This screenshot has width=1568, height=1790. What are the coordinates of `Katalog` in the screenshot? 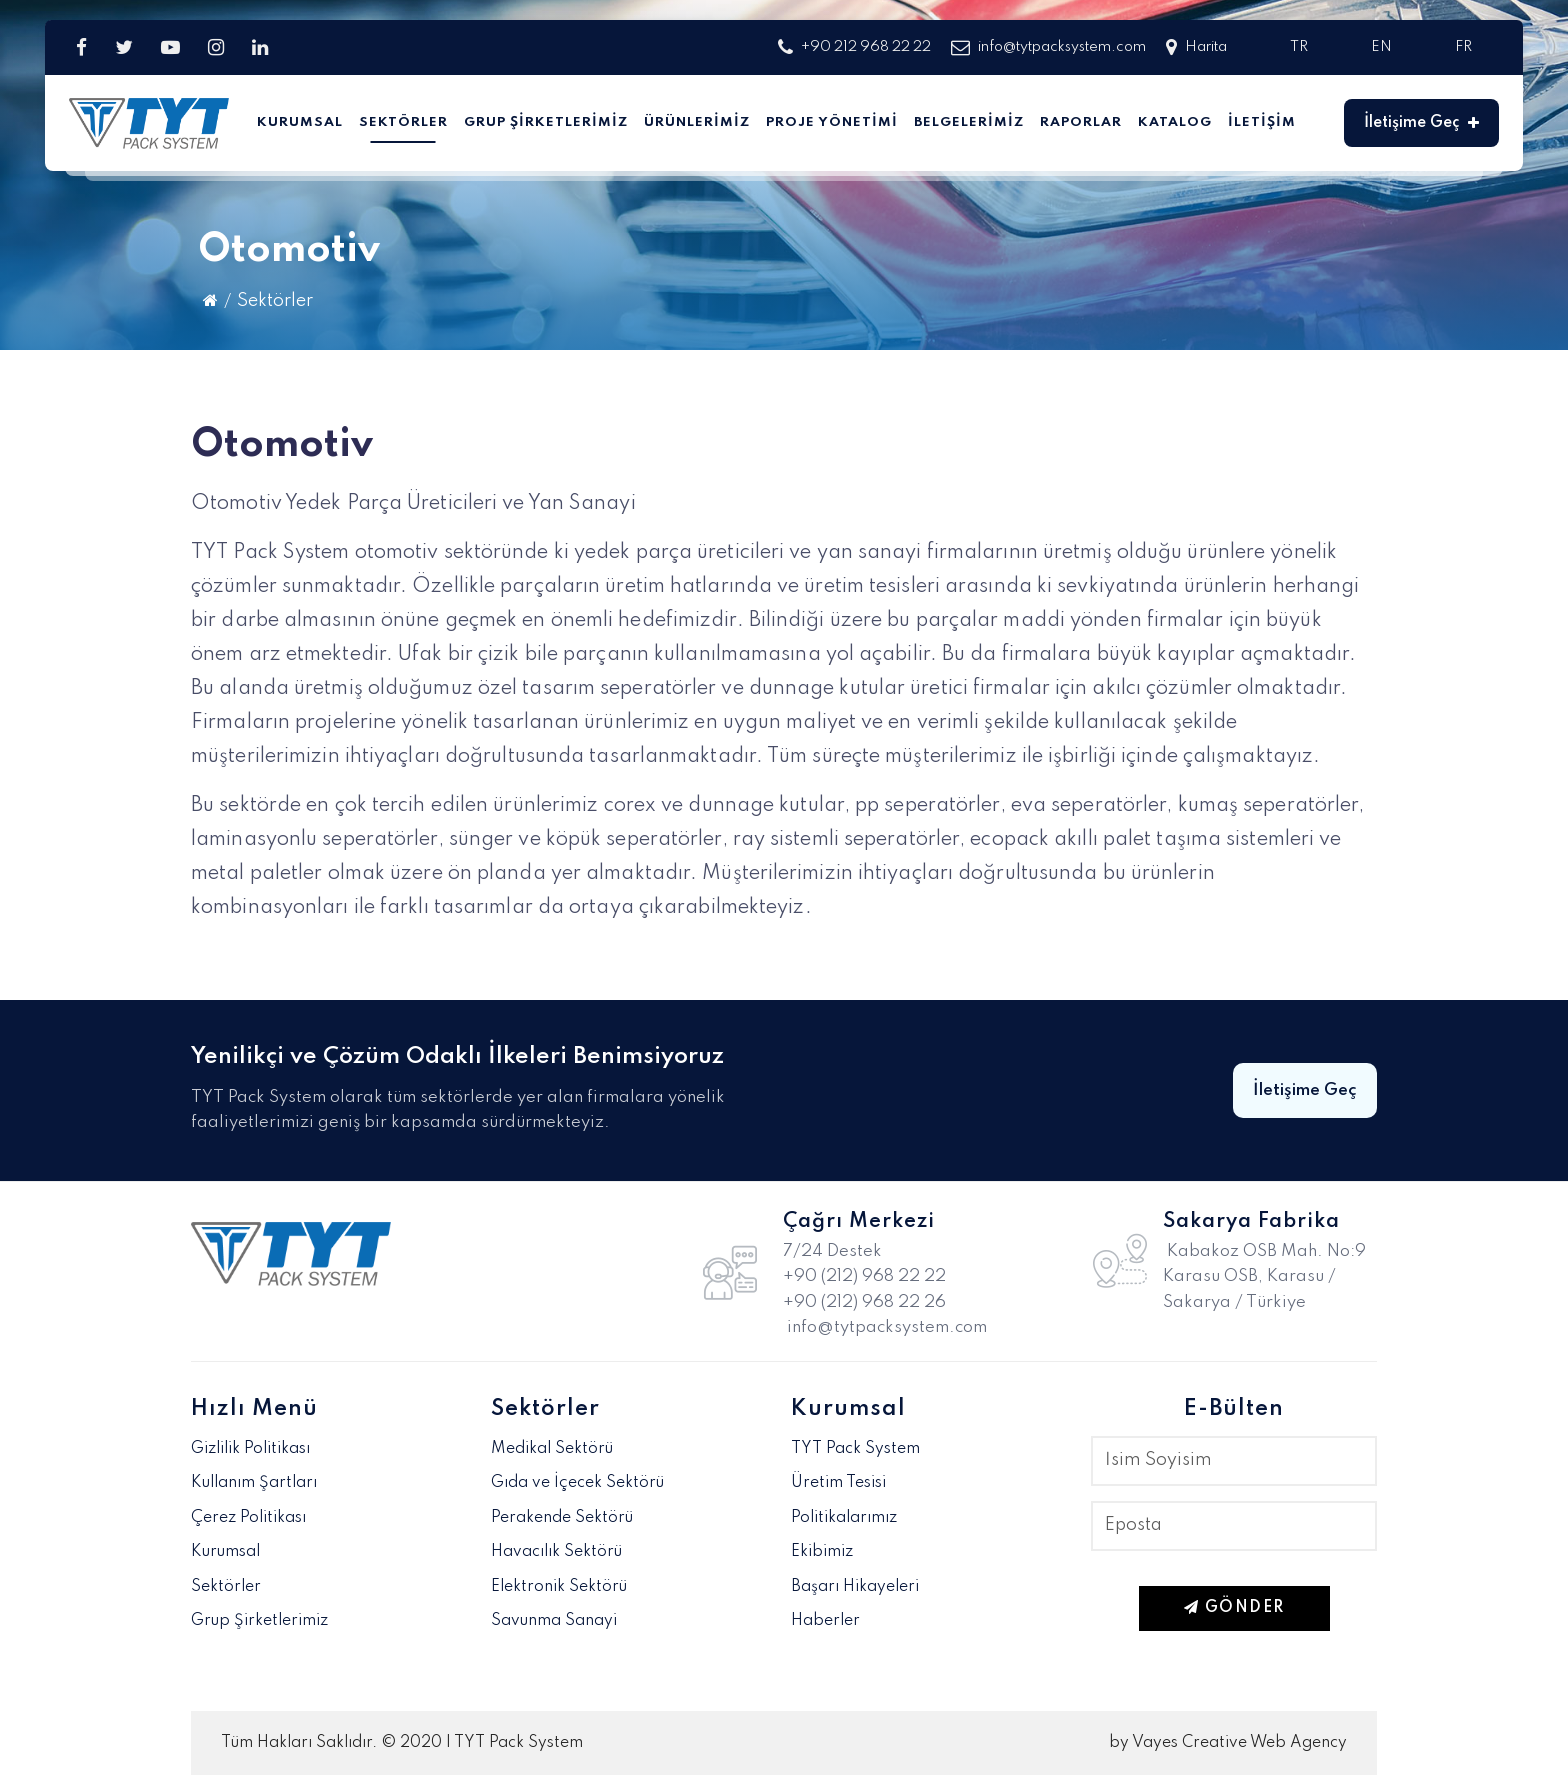 It's located at (1175, 122).